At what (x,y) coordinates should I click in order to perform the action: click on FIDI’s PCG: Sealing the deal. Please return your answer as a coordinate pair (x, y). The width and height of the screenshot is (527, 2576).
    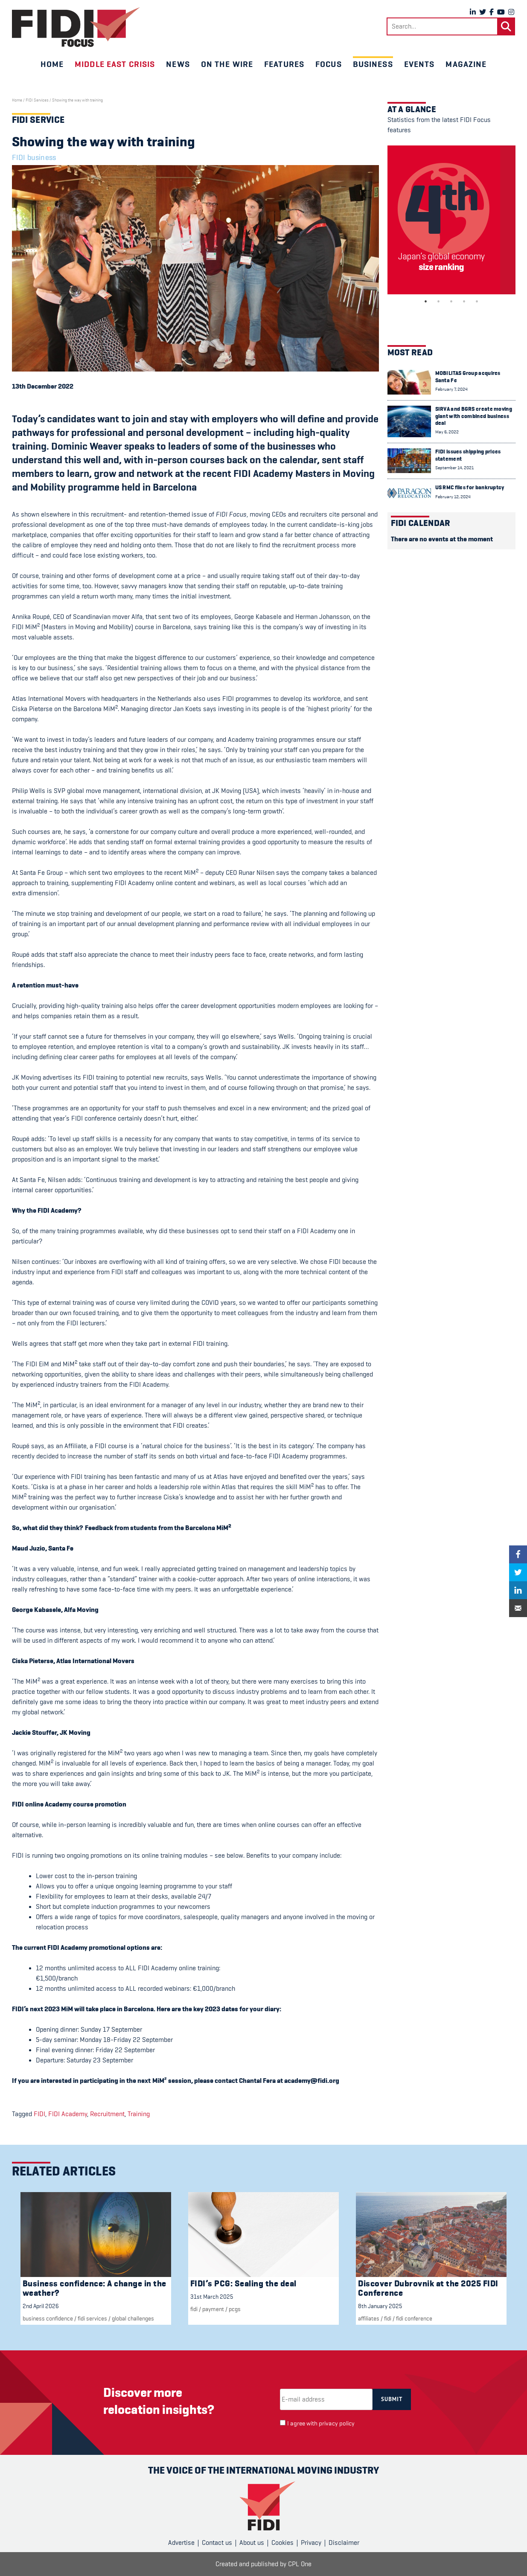
    Looking at the image, I should click on (243, 2283).